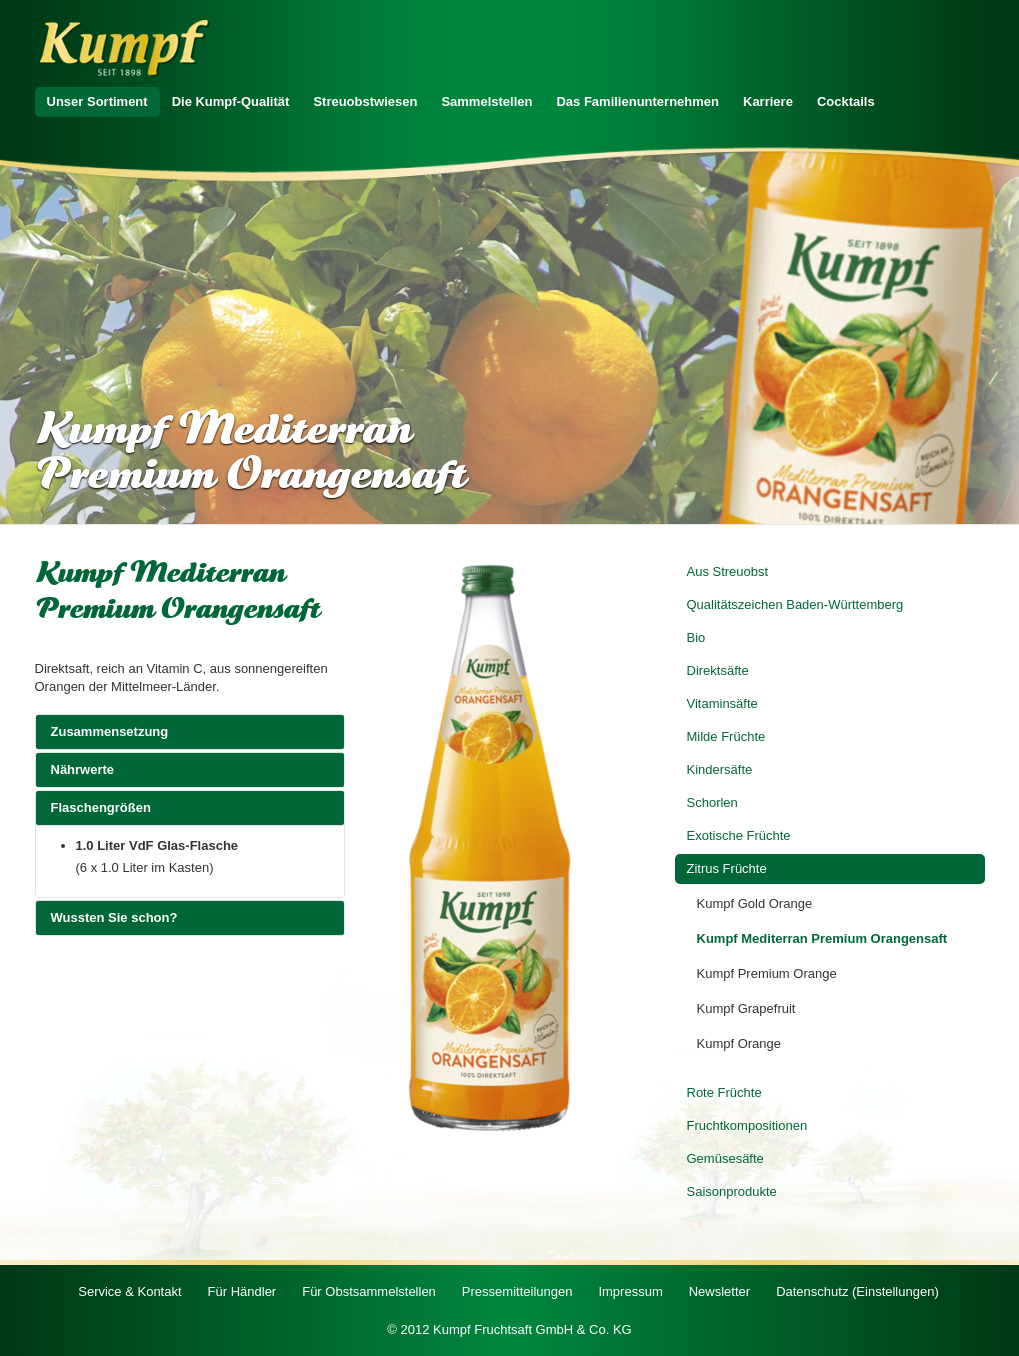 The image size is (1019, 1356). Describe the element at coordinates (719, 1291) in the screenshot. I see `Newsletter` at that location.